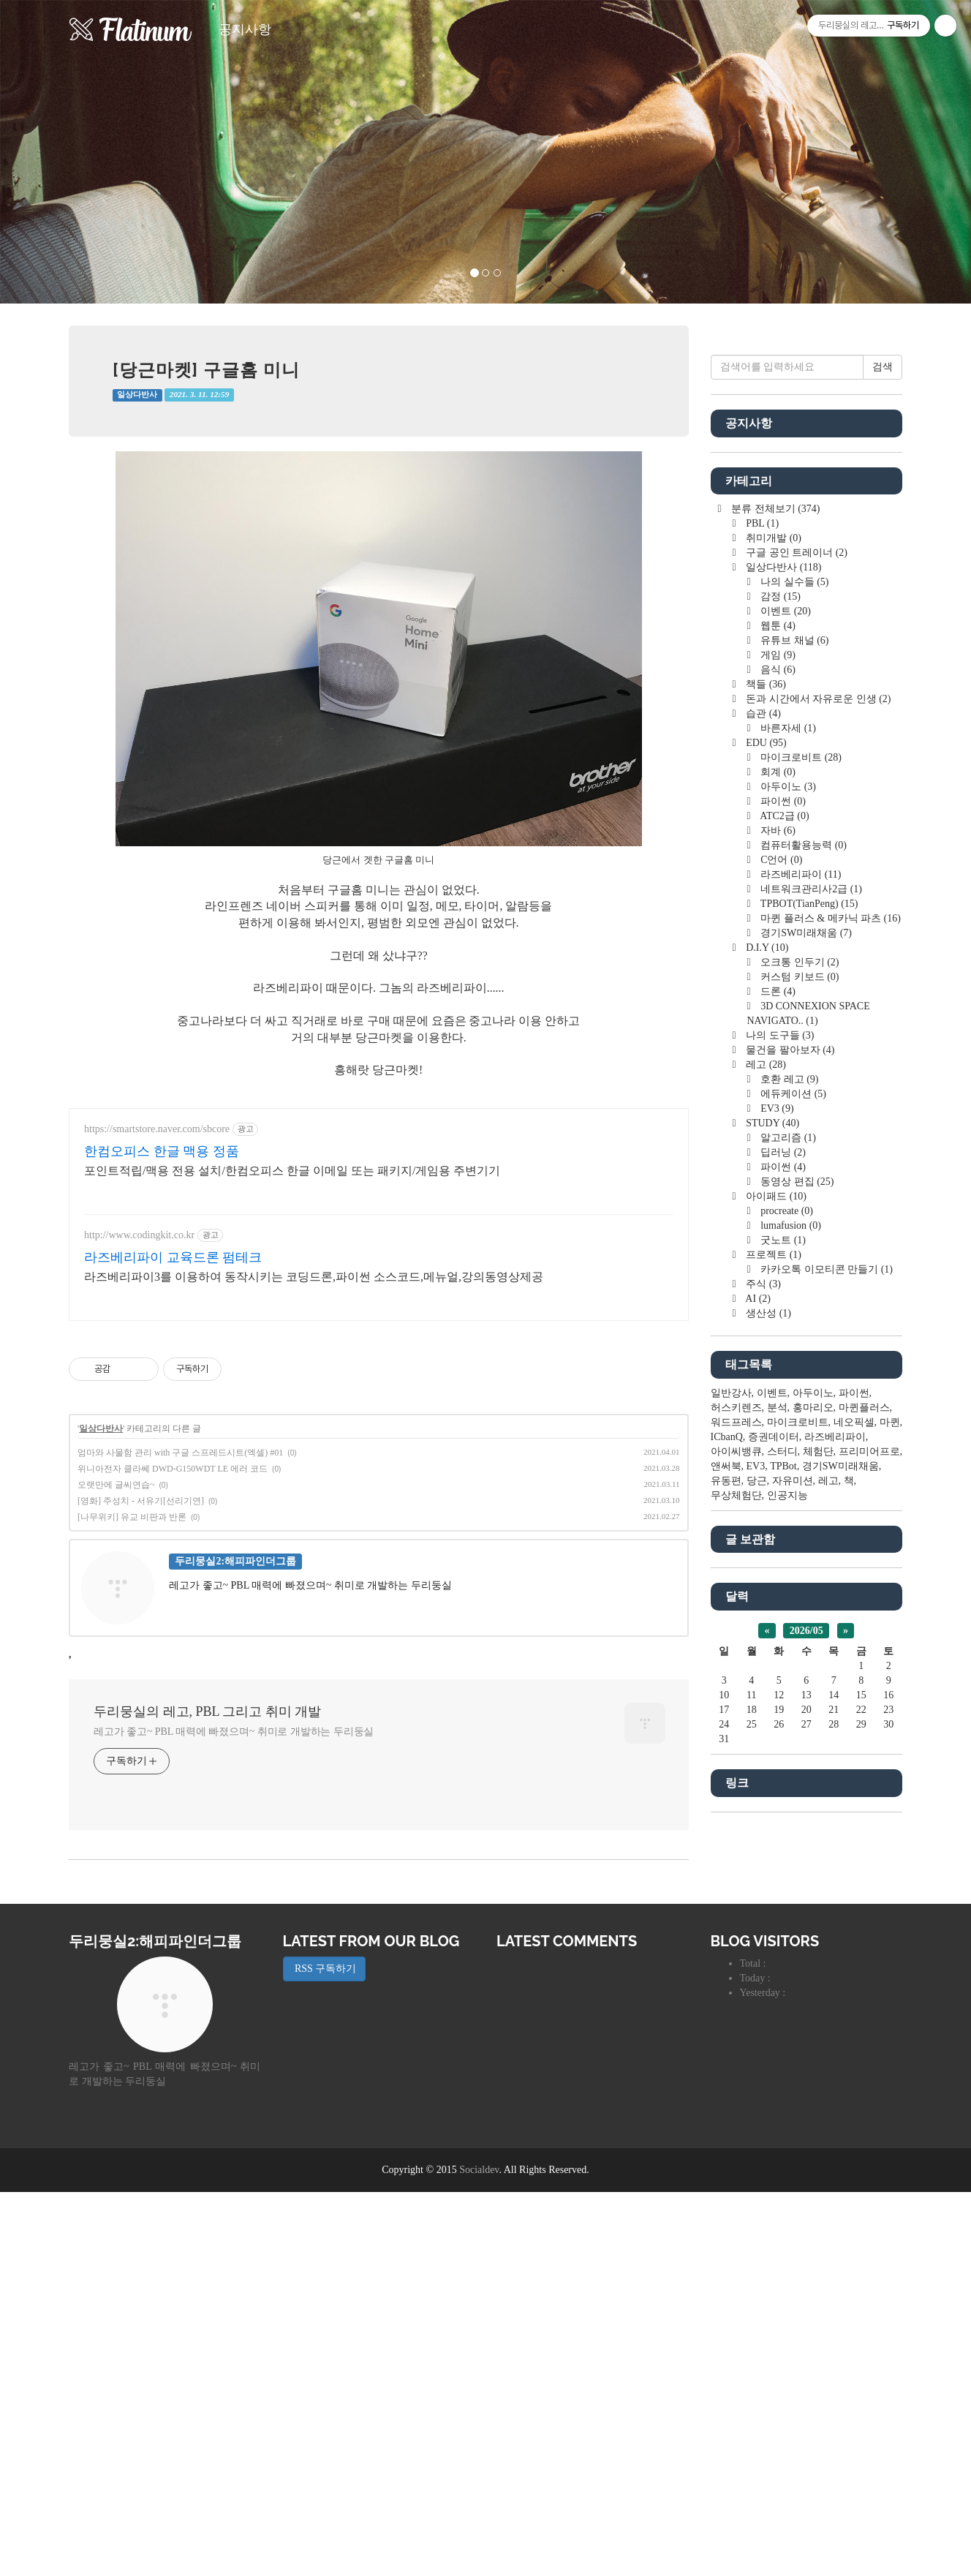 The height and width of the screenshot is (2576, 971). What do you see at coordinates (810, 1327) in the screenshot?
I see `네트워크관리사2급` at bounding box center [810, 1327].